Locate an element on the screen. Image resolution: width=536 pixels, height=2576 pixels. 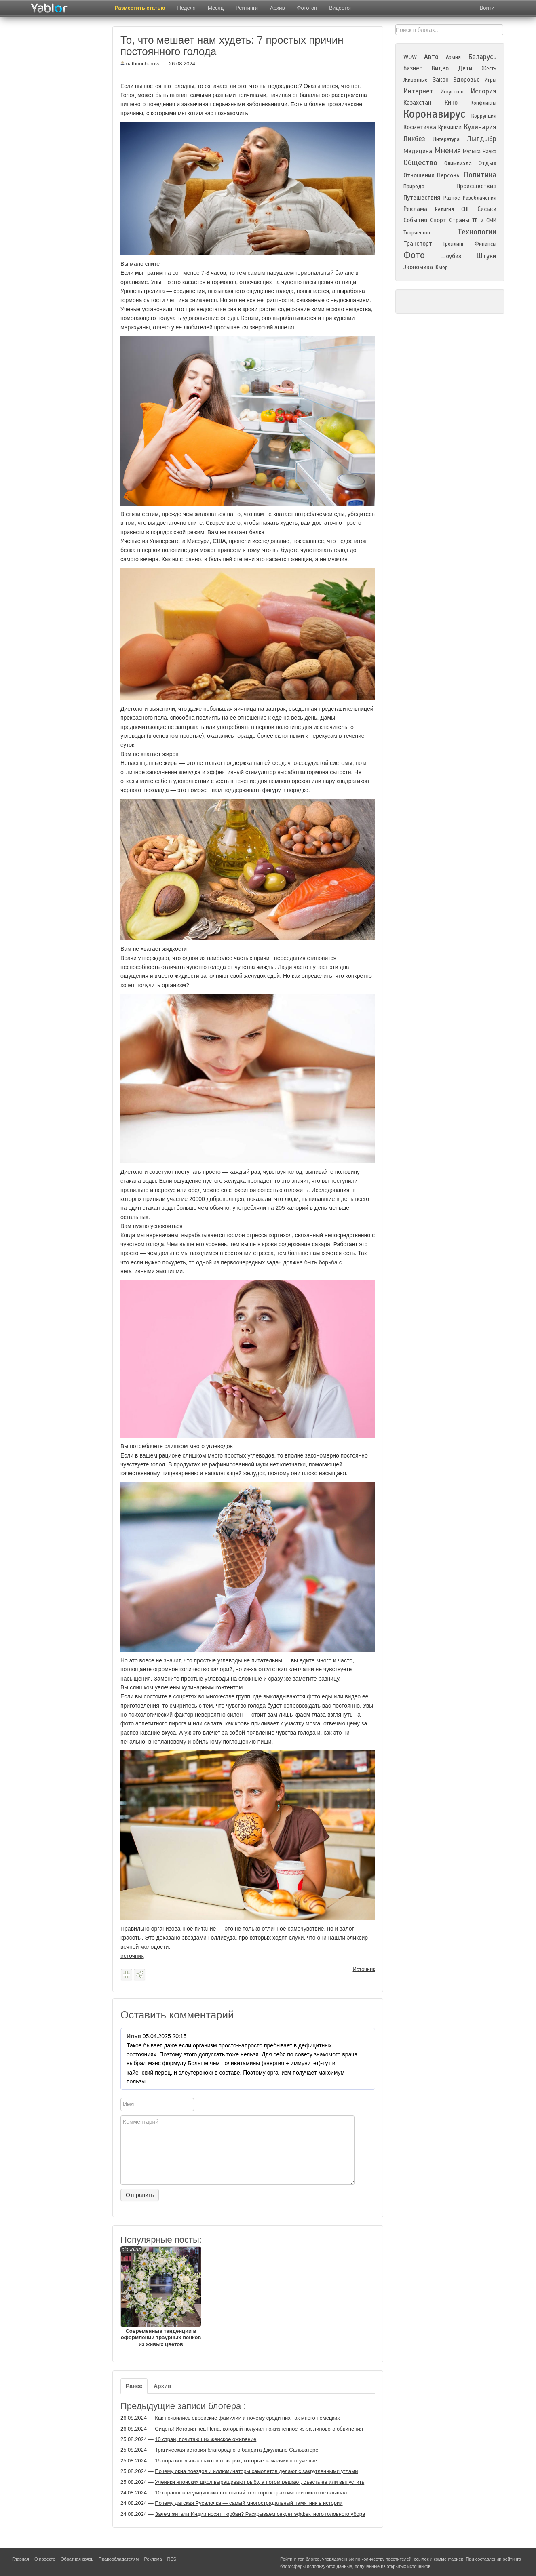
Сиськи is located at coordinates (486, 209).